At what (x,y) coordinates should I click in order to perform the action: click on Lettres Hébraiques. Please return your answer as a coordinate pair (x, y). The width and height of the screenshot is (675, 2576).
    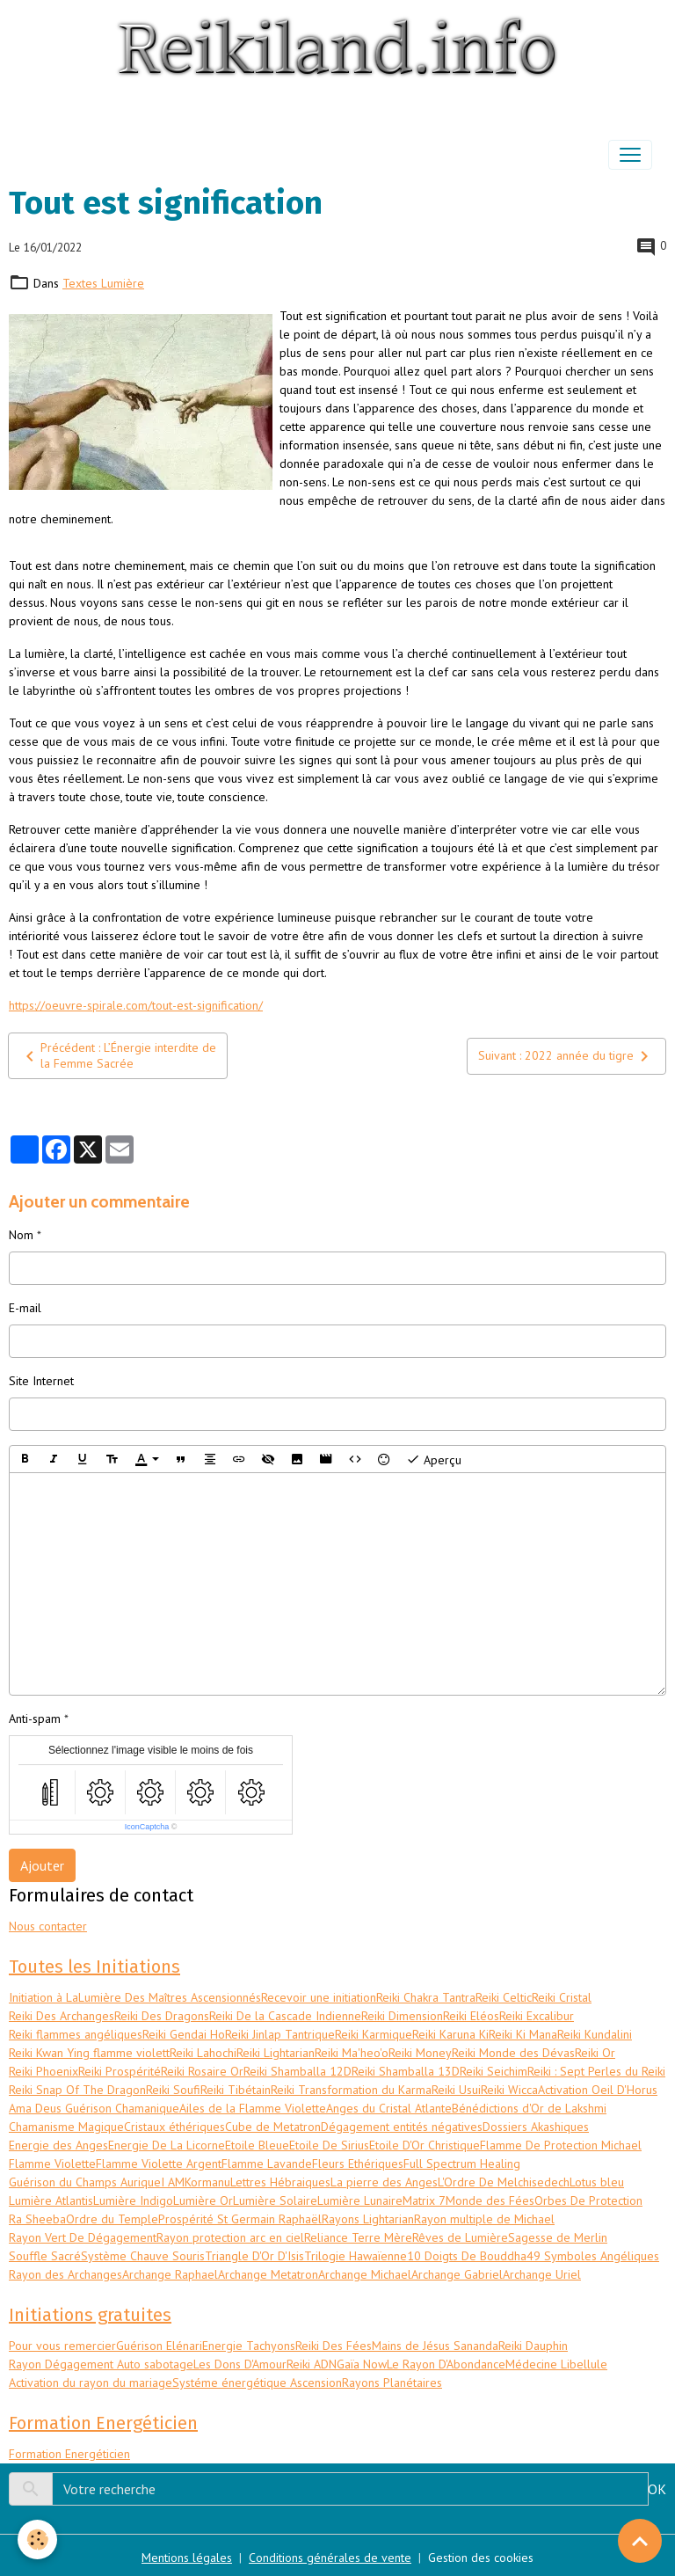
    Looking at the image, I should click on (280, 2182).